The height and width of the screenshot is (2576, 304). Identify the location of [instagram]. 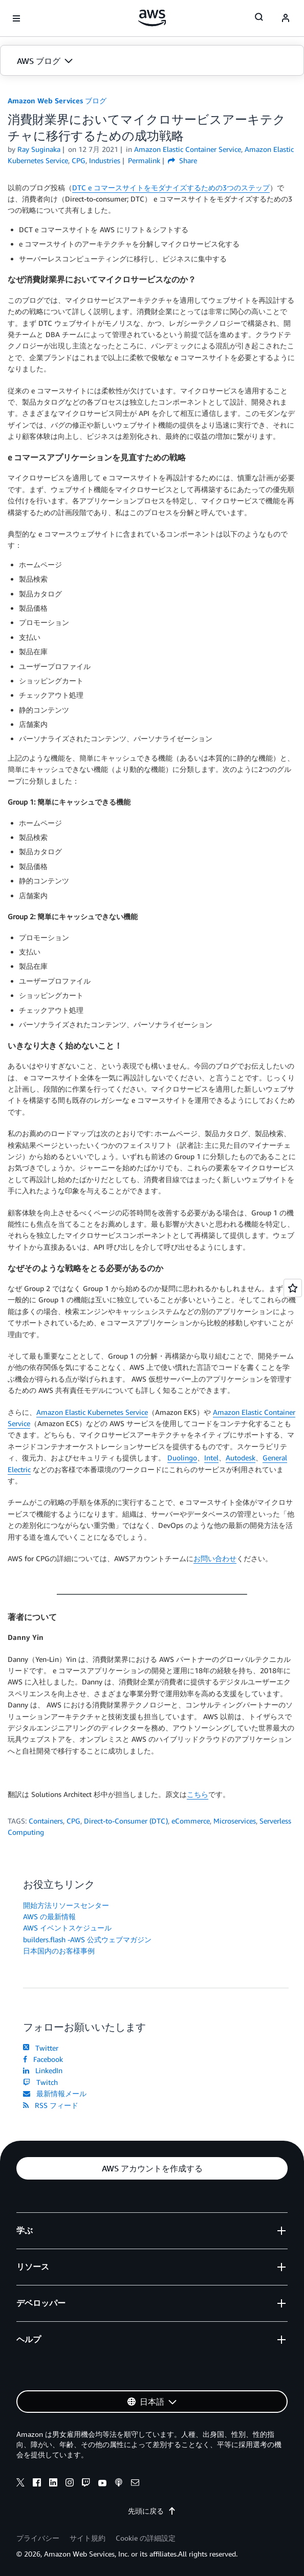
(70, 2484).